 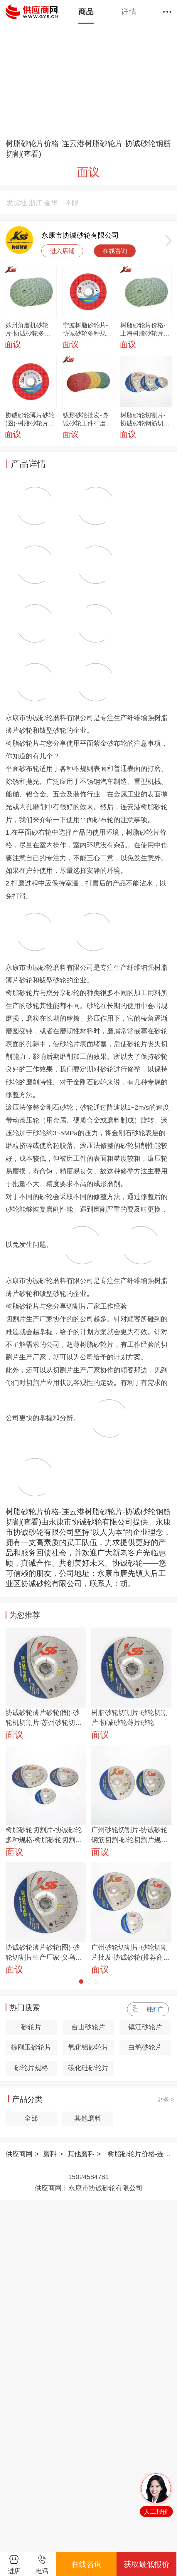 What do you see at coordinates (44, 1835) in the screenshot?
I see `树脂砂轮切割片-协诚砂轮多种规格-树脂砂轮切割片厂家` at bounding box center [44, 1835].